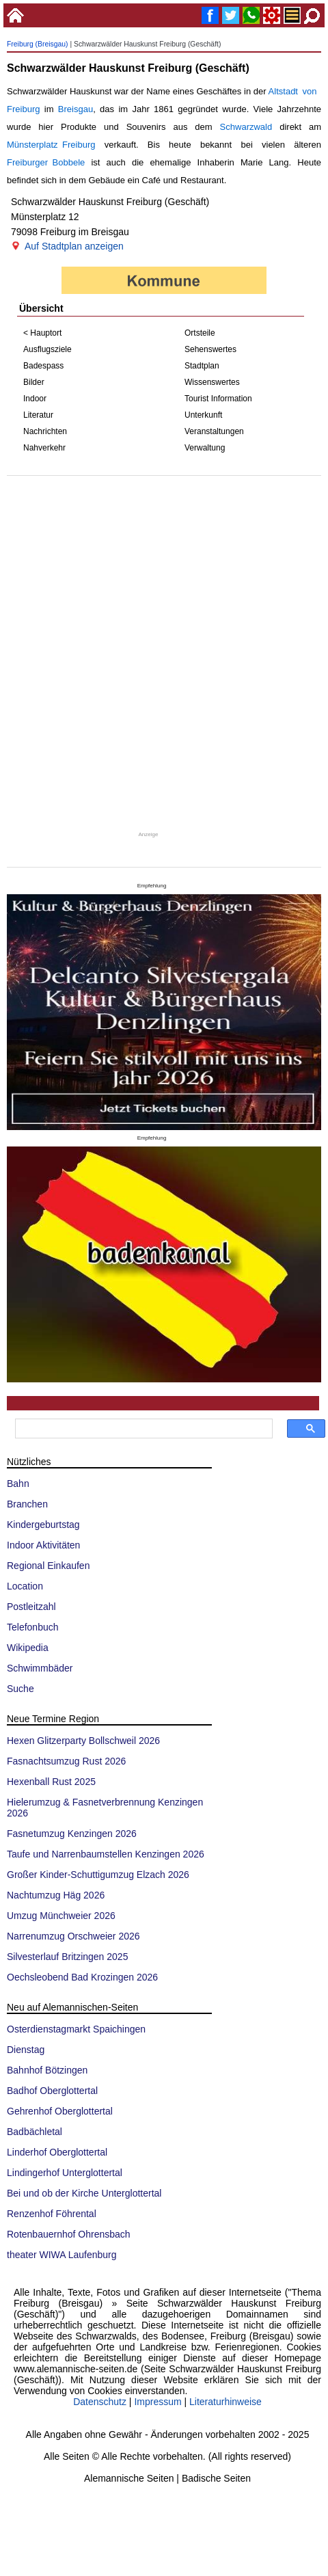 Image resolution: width=328 pixels, height=2576 pixels. Describe the element at coordinates (43, 366) in the screenshot. I see `Badespass` at that location.